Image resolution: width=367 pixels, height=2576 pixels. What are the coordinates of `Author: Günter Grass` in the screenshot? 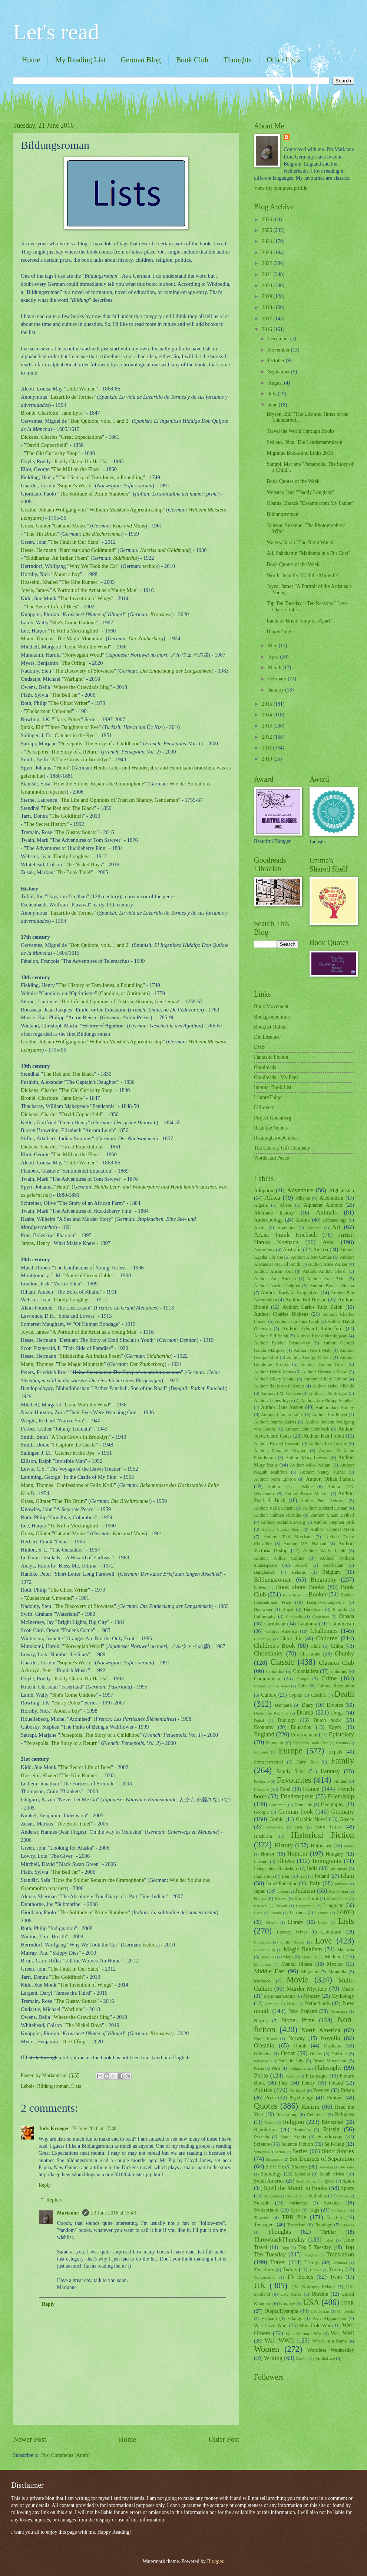 It's located at (323, 1364).